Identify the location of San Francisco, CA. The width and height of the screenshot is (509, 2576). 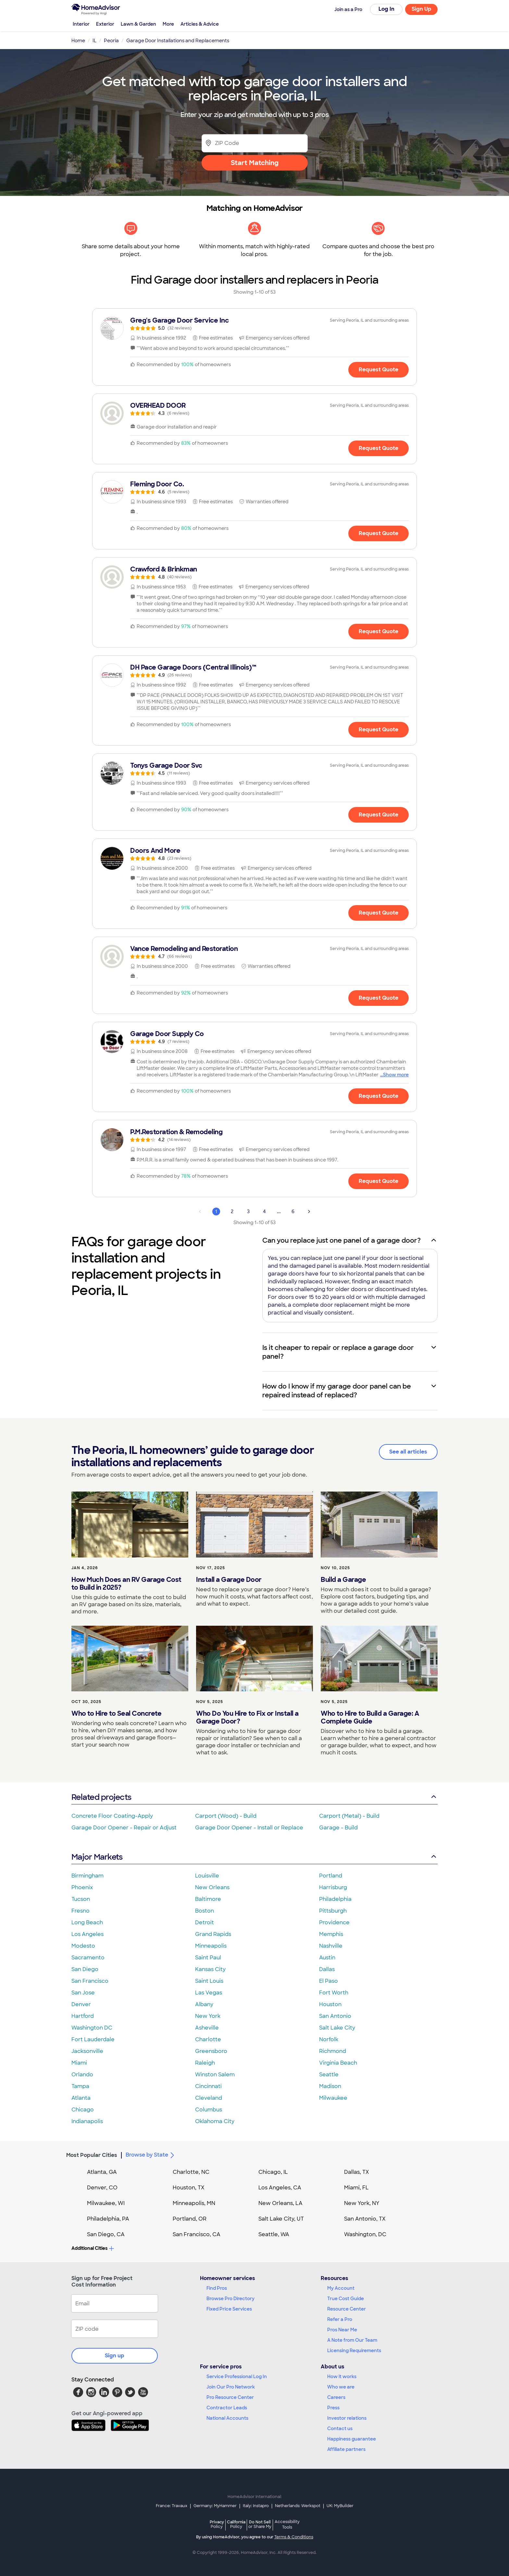
(196, 2234).